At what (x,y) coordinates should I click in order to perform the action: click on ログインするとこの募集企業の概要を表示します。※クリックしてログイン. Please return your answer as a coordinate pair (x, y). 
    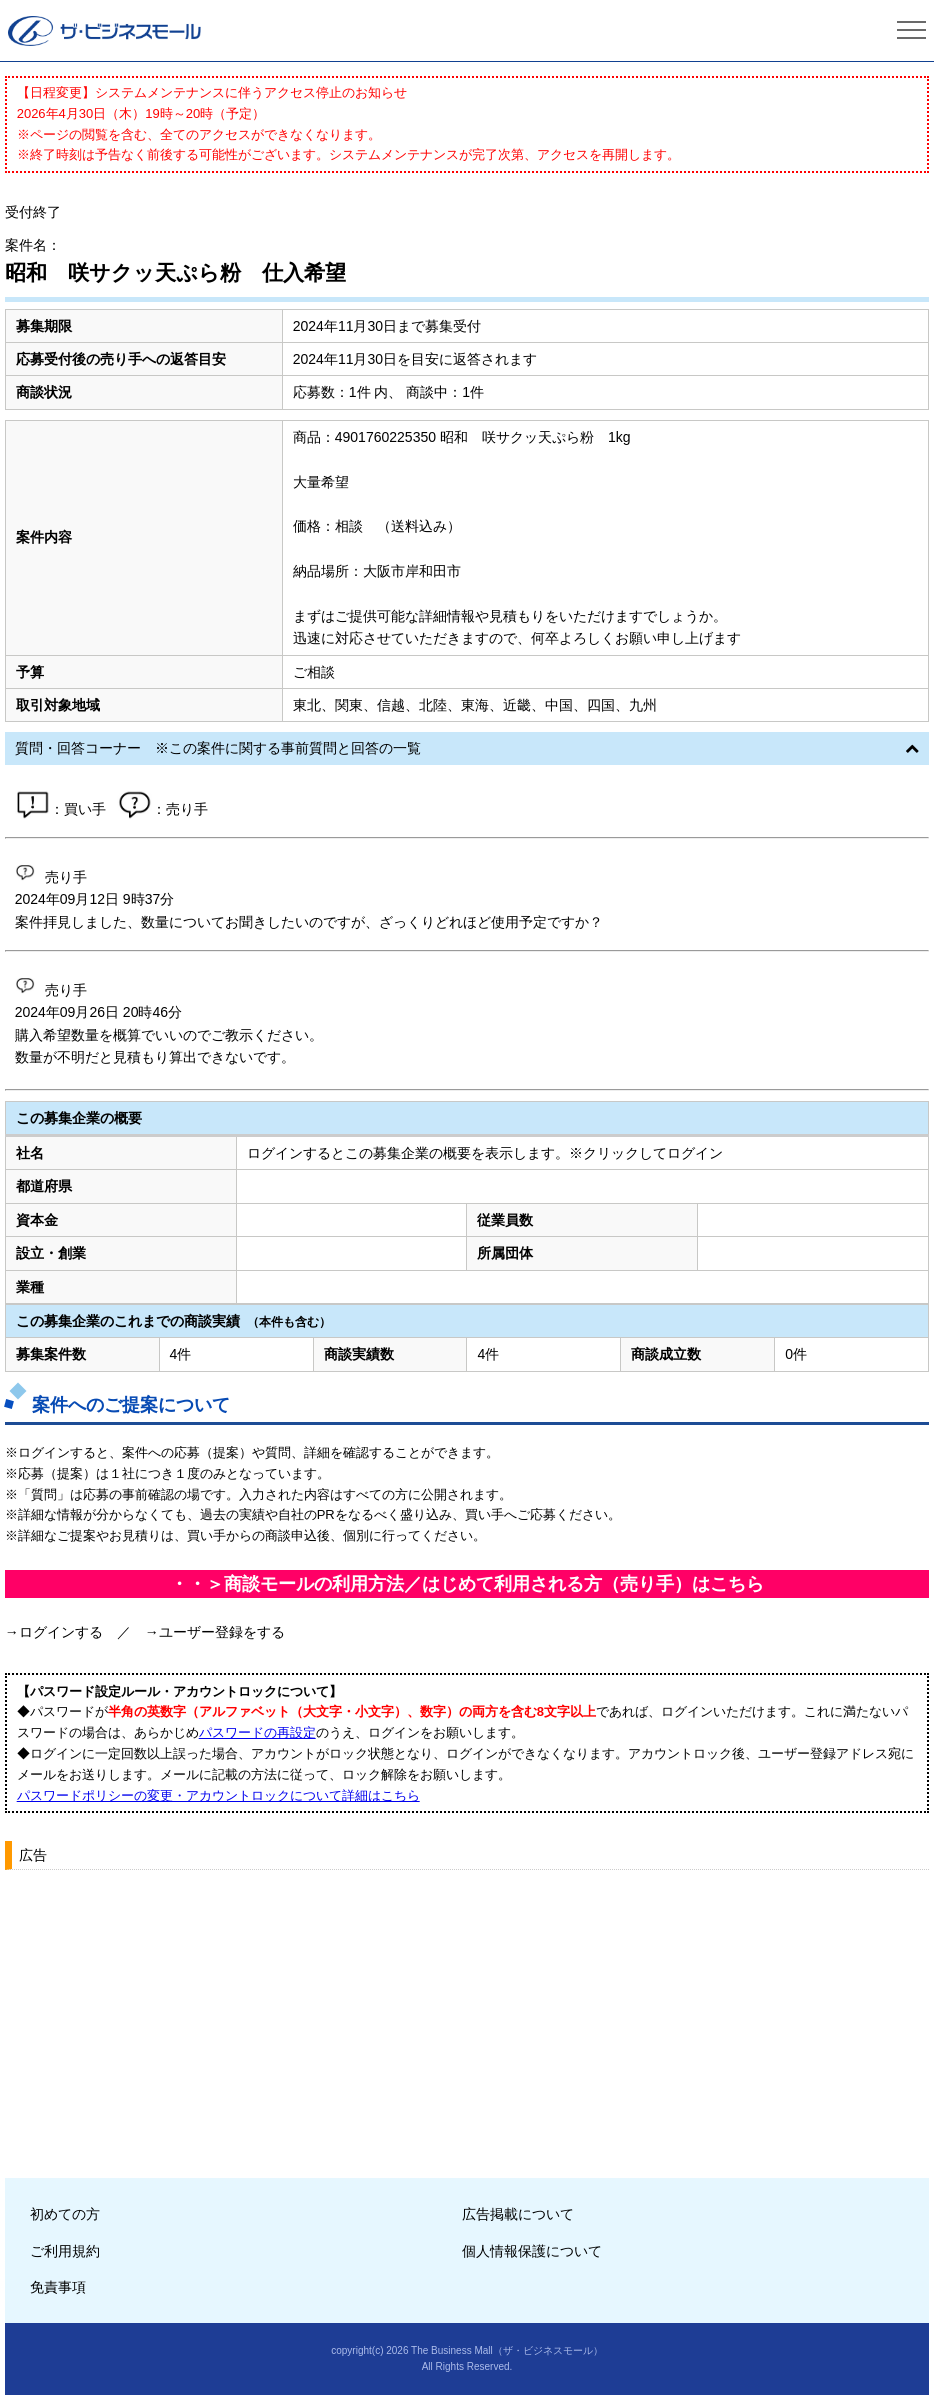
    Looking at the image, I should click on (485, 1153).